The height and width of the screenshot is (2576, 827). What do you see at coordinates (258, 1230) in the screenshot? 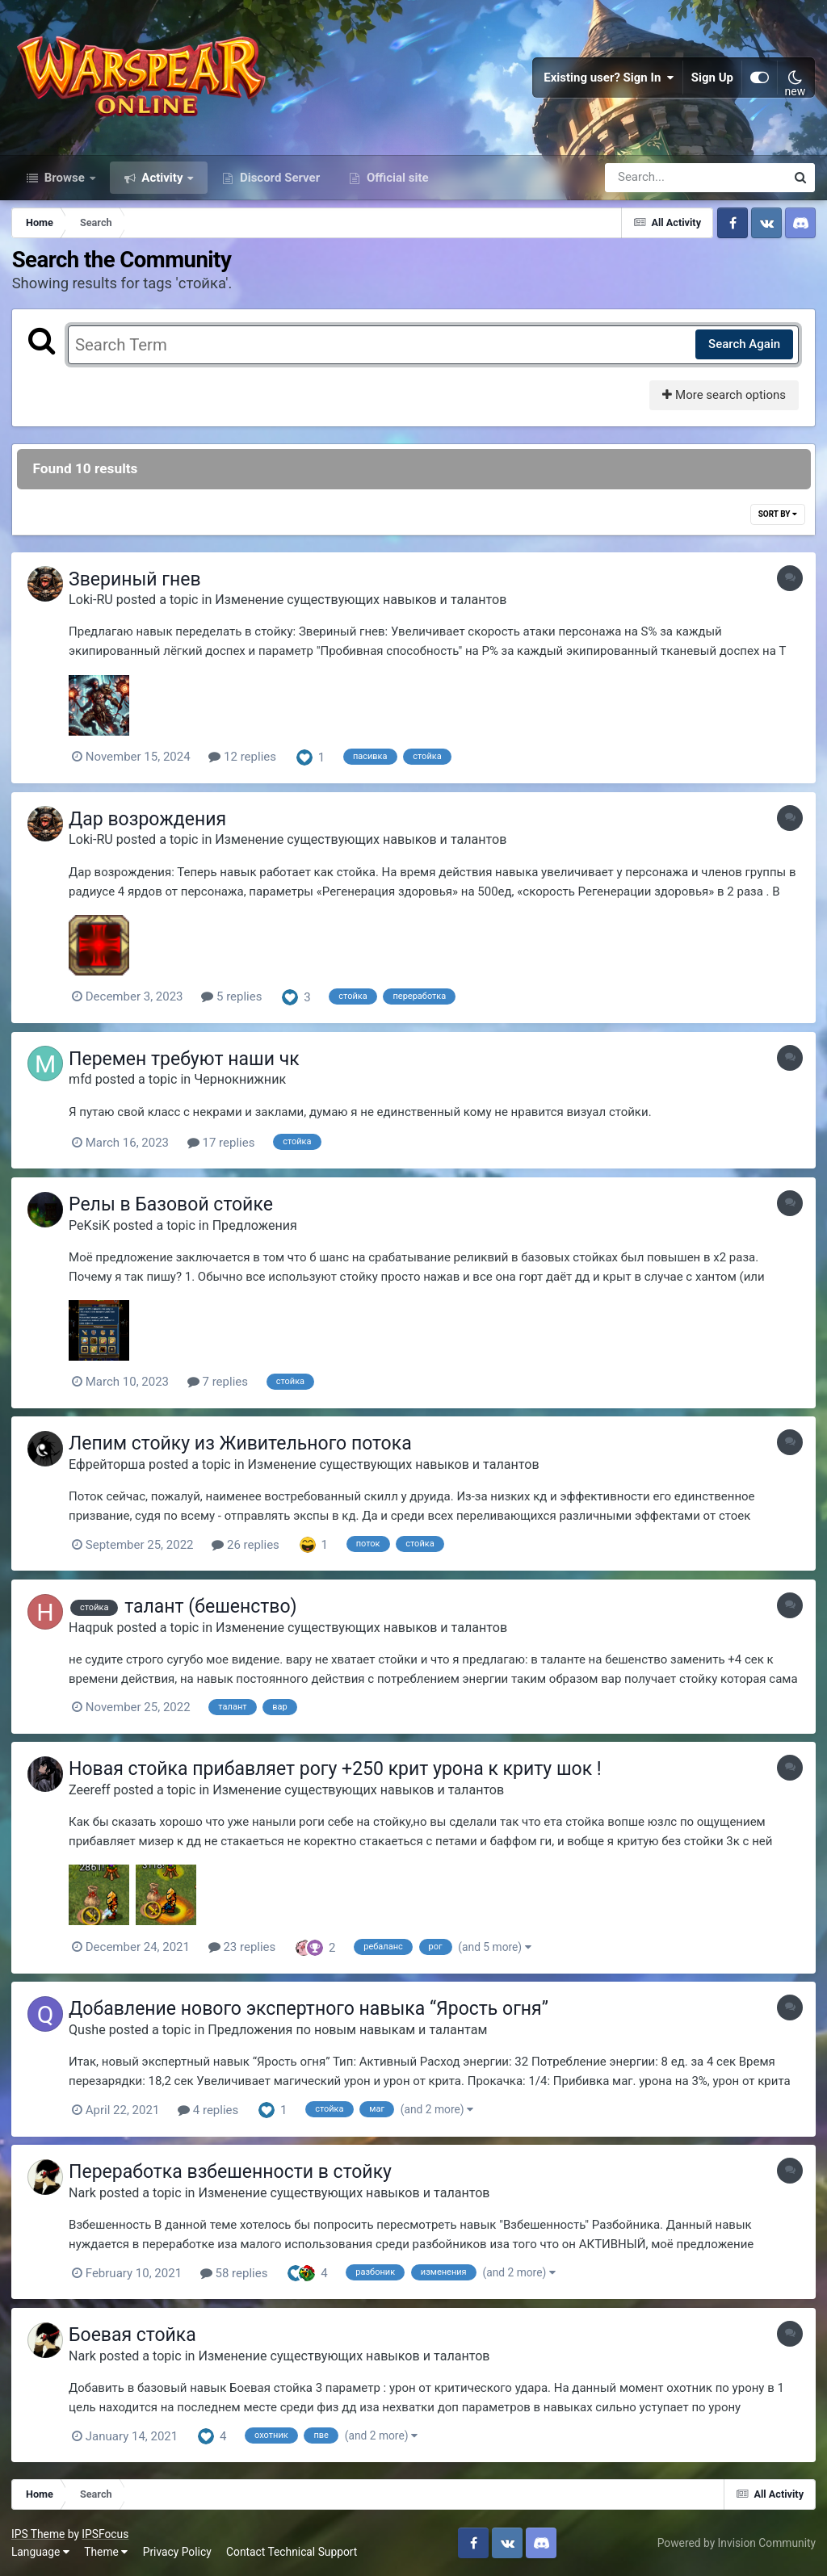
I see `Предложения` at bounding box center [258, 1230].